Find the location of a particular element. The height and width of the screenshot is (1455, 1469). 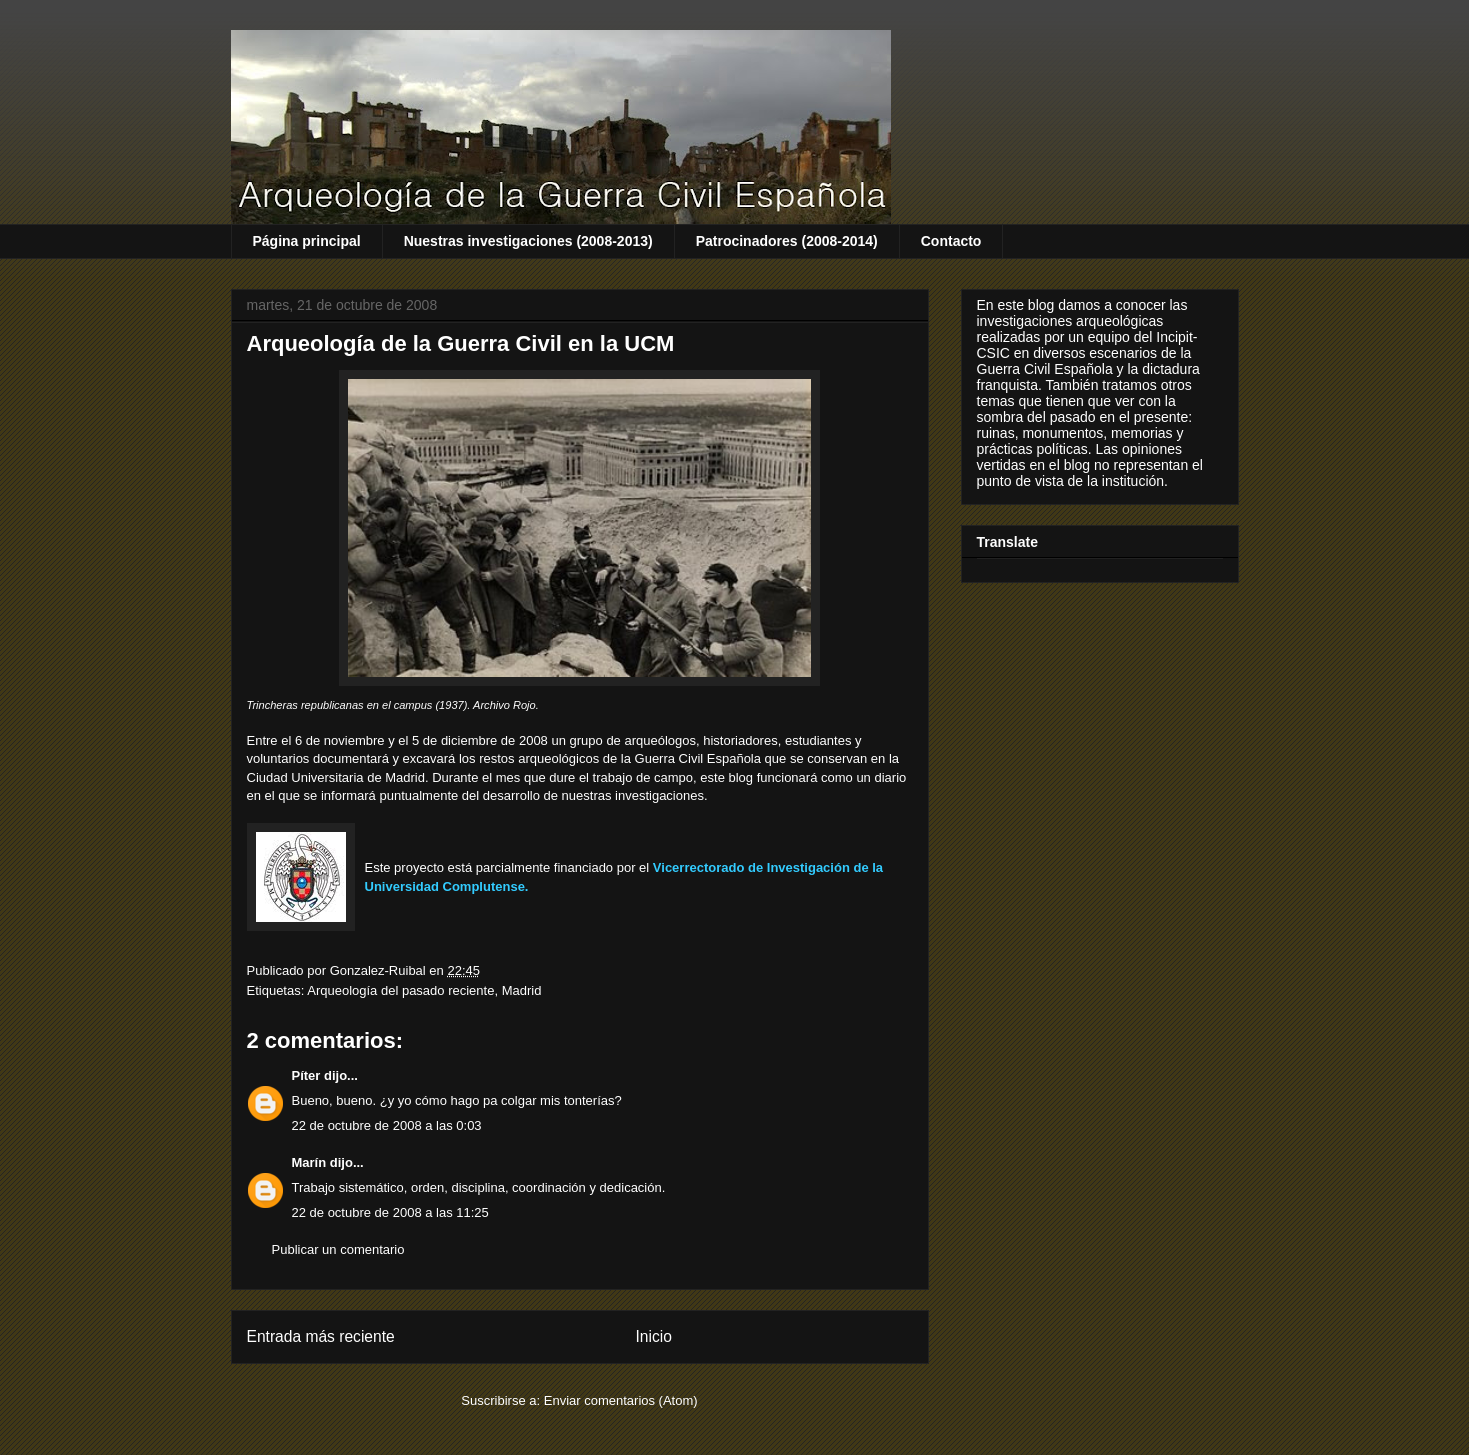

Píter is located at coordinates (306, 1075).